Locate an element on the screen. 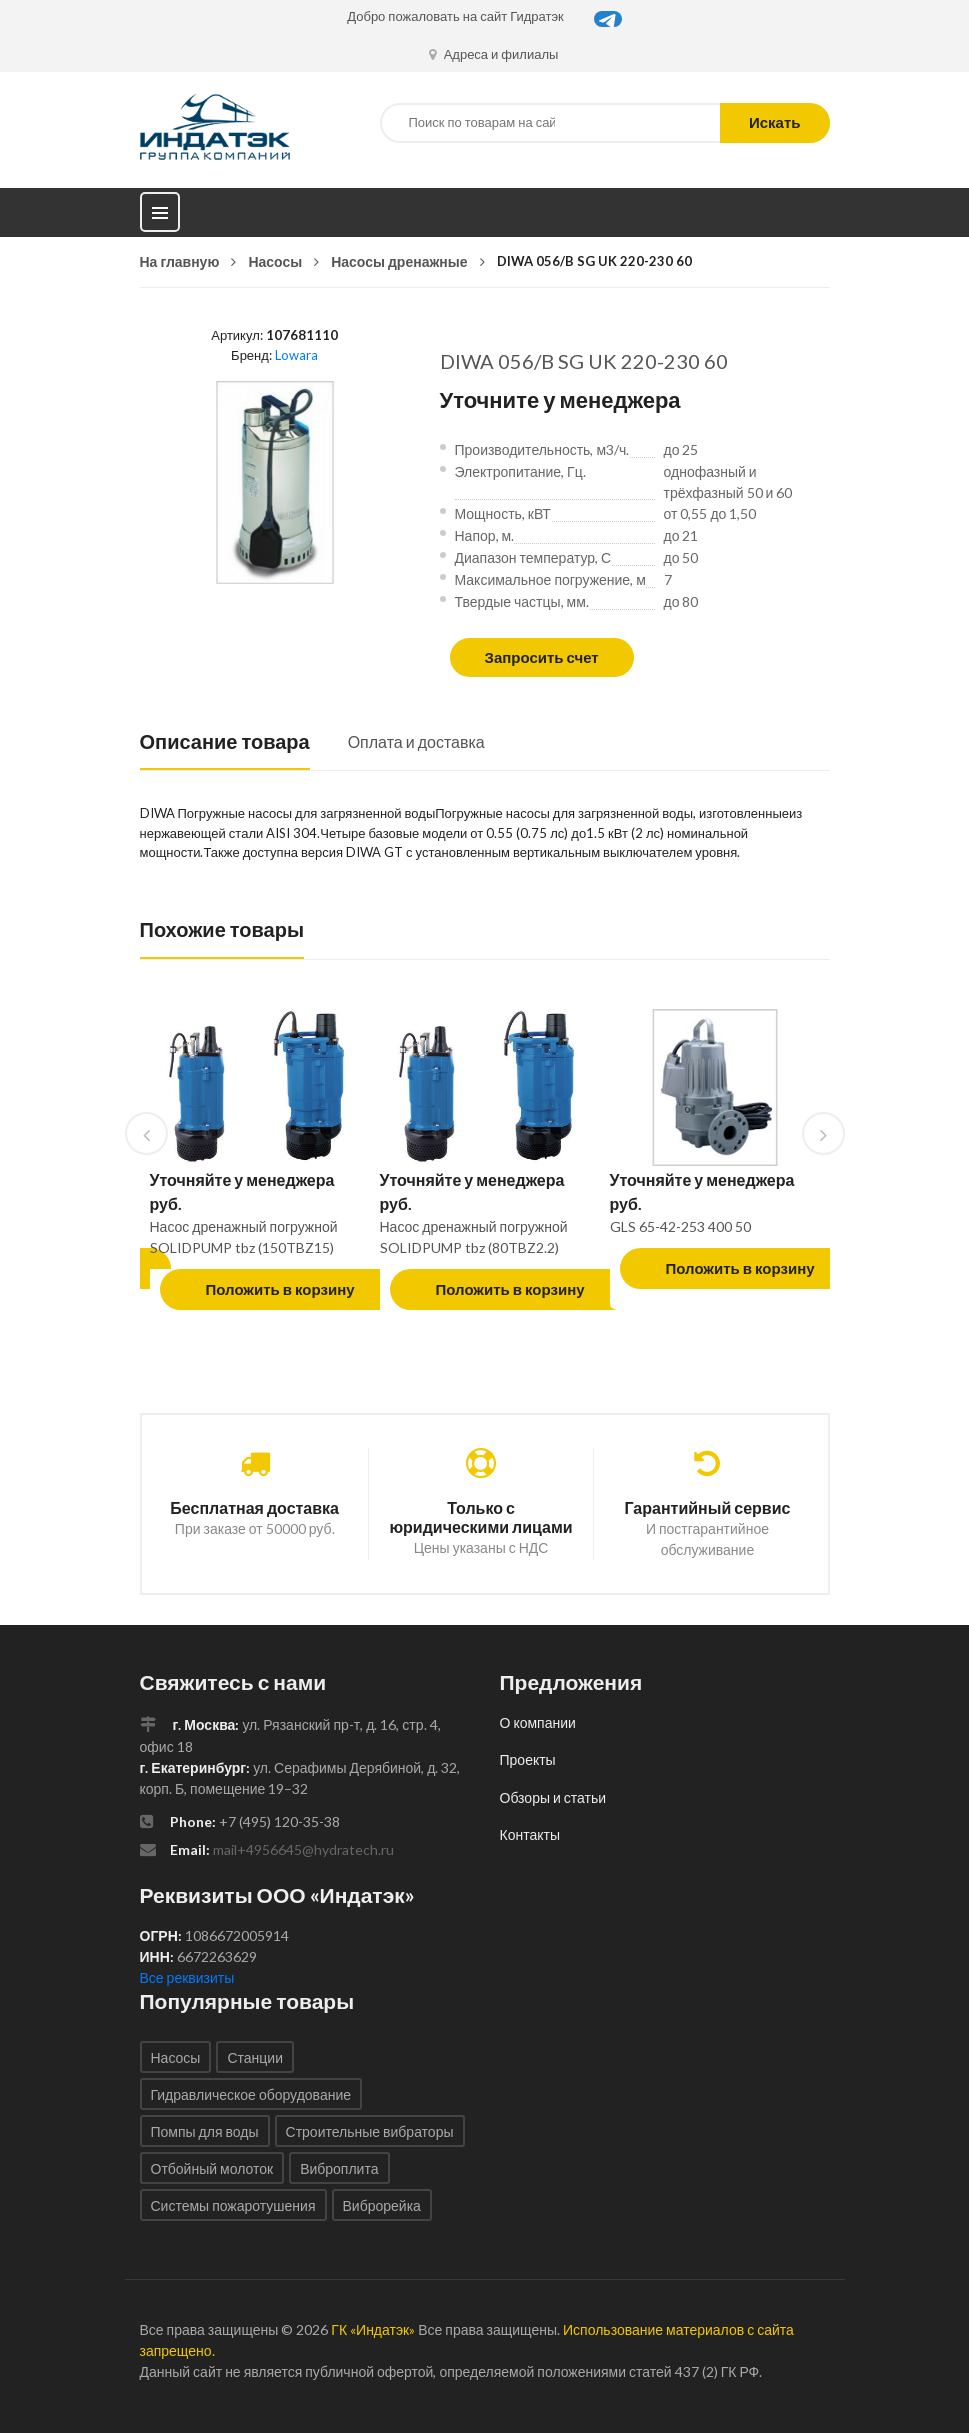 Image resolution: width=969 pixels, height=2433 pixels. Виброрейка is located at coordinates (382, 2205).